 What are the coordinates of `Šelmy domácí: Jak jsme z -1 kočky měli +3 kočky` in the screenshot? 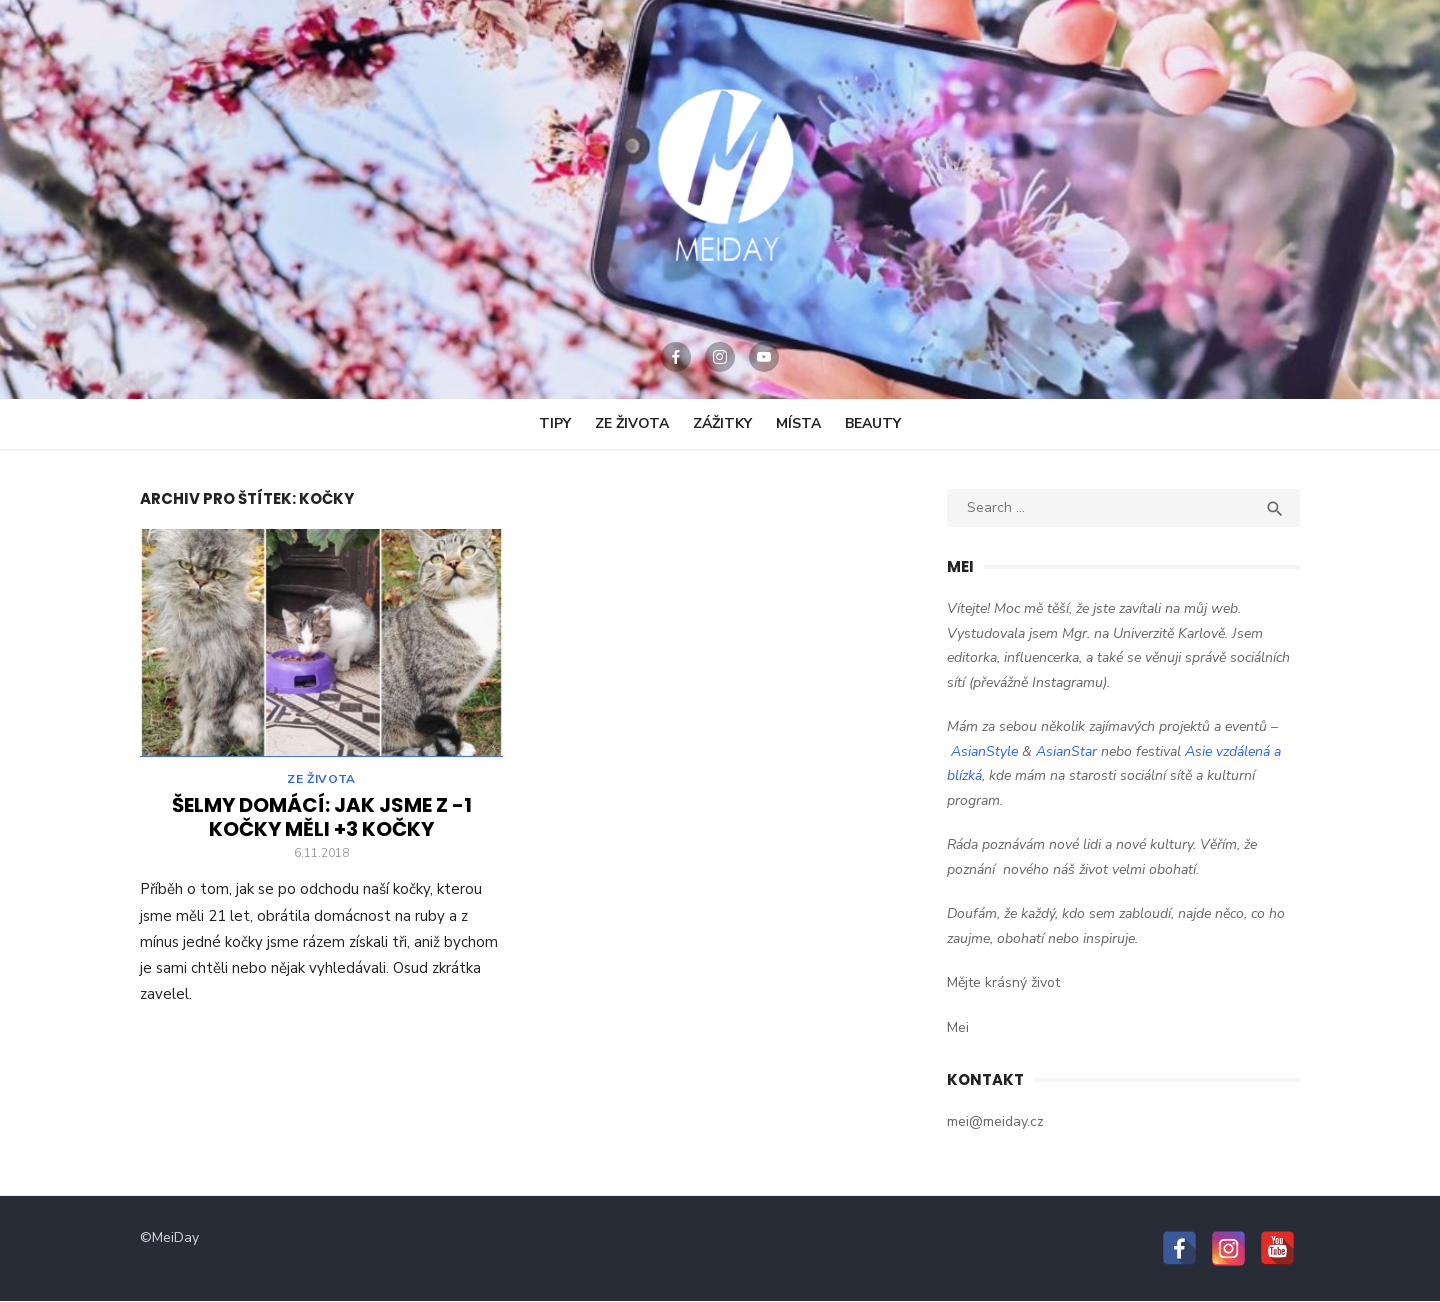 It's located at (322, 820).